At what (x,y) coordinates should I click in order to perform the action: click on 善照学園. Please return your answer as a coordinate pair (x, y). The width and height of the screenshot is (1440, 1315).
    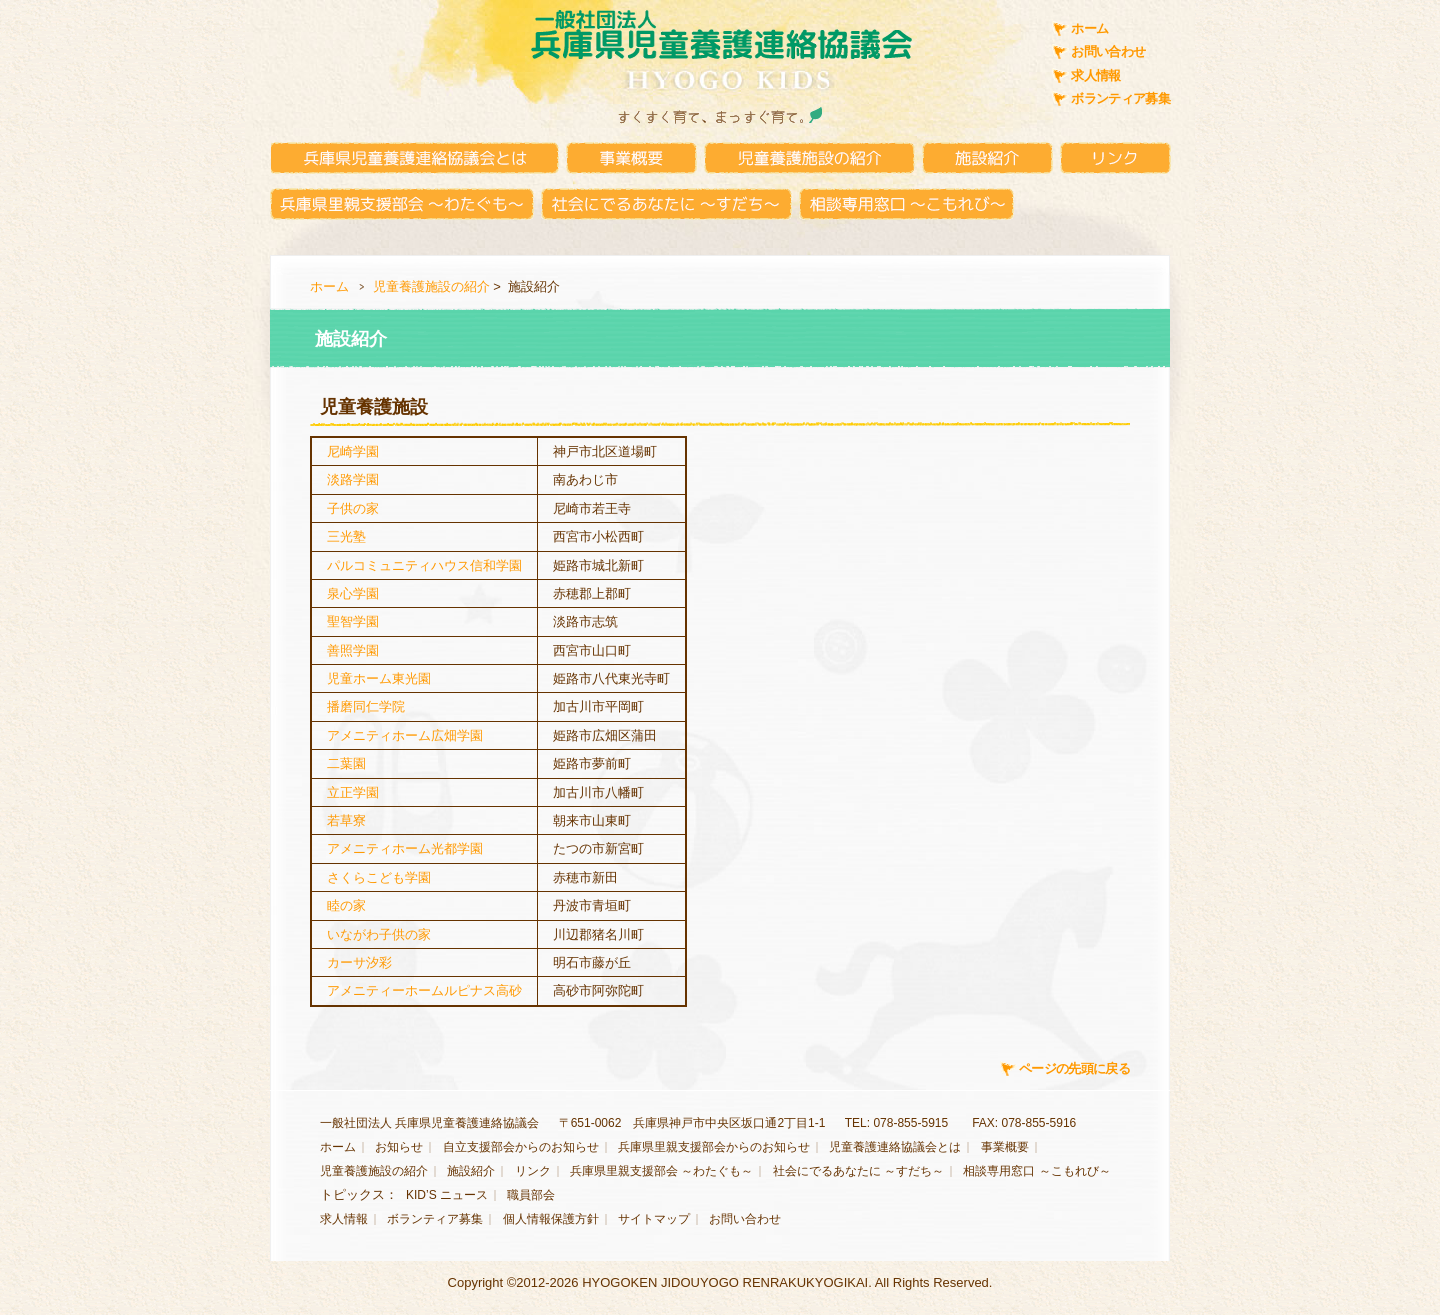
    Looking at the image, I should click on (353, 650).